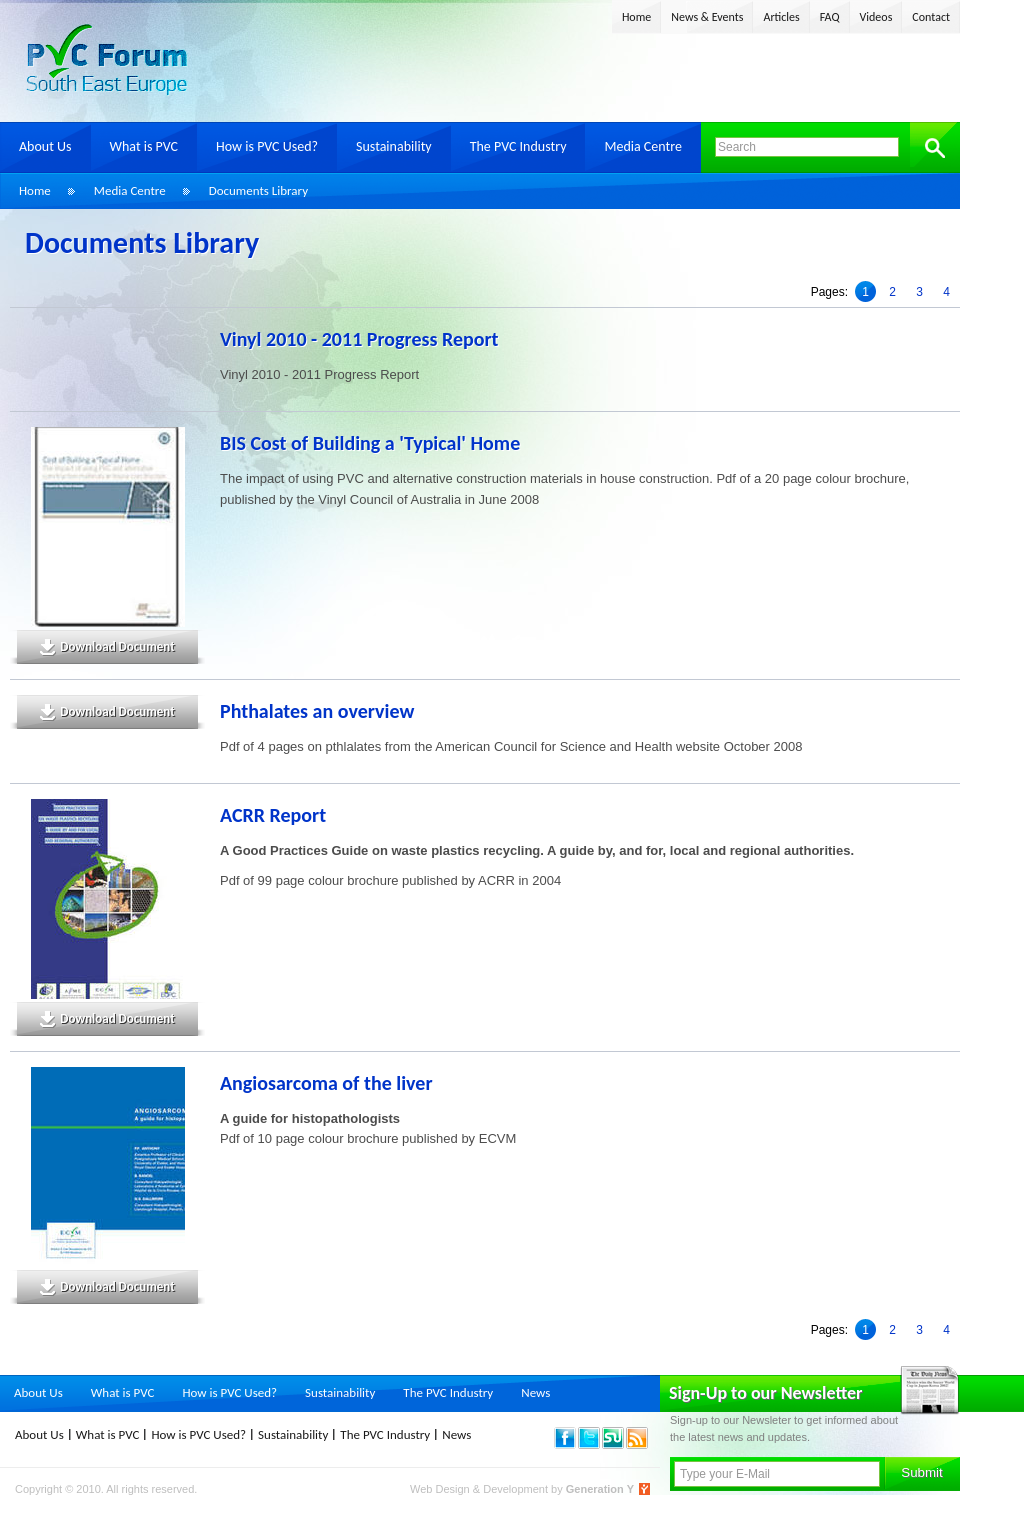 This screenshot has height=1515, width=1024. What do you see at coordinates (642, 146) in the screenshot?
I see `Media Centre` at bounding box center [642, 146].